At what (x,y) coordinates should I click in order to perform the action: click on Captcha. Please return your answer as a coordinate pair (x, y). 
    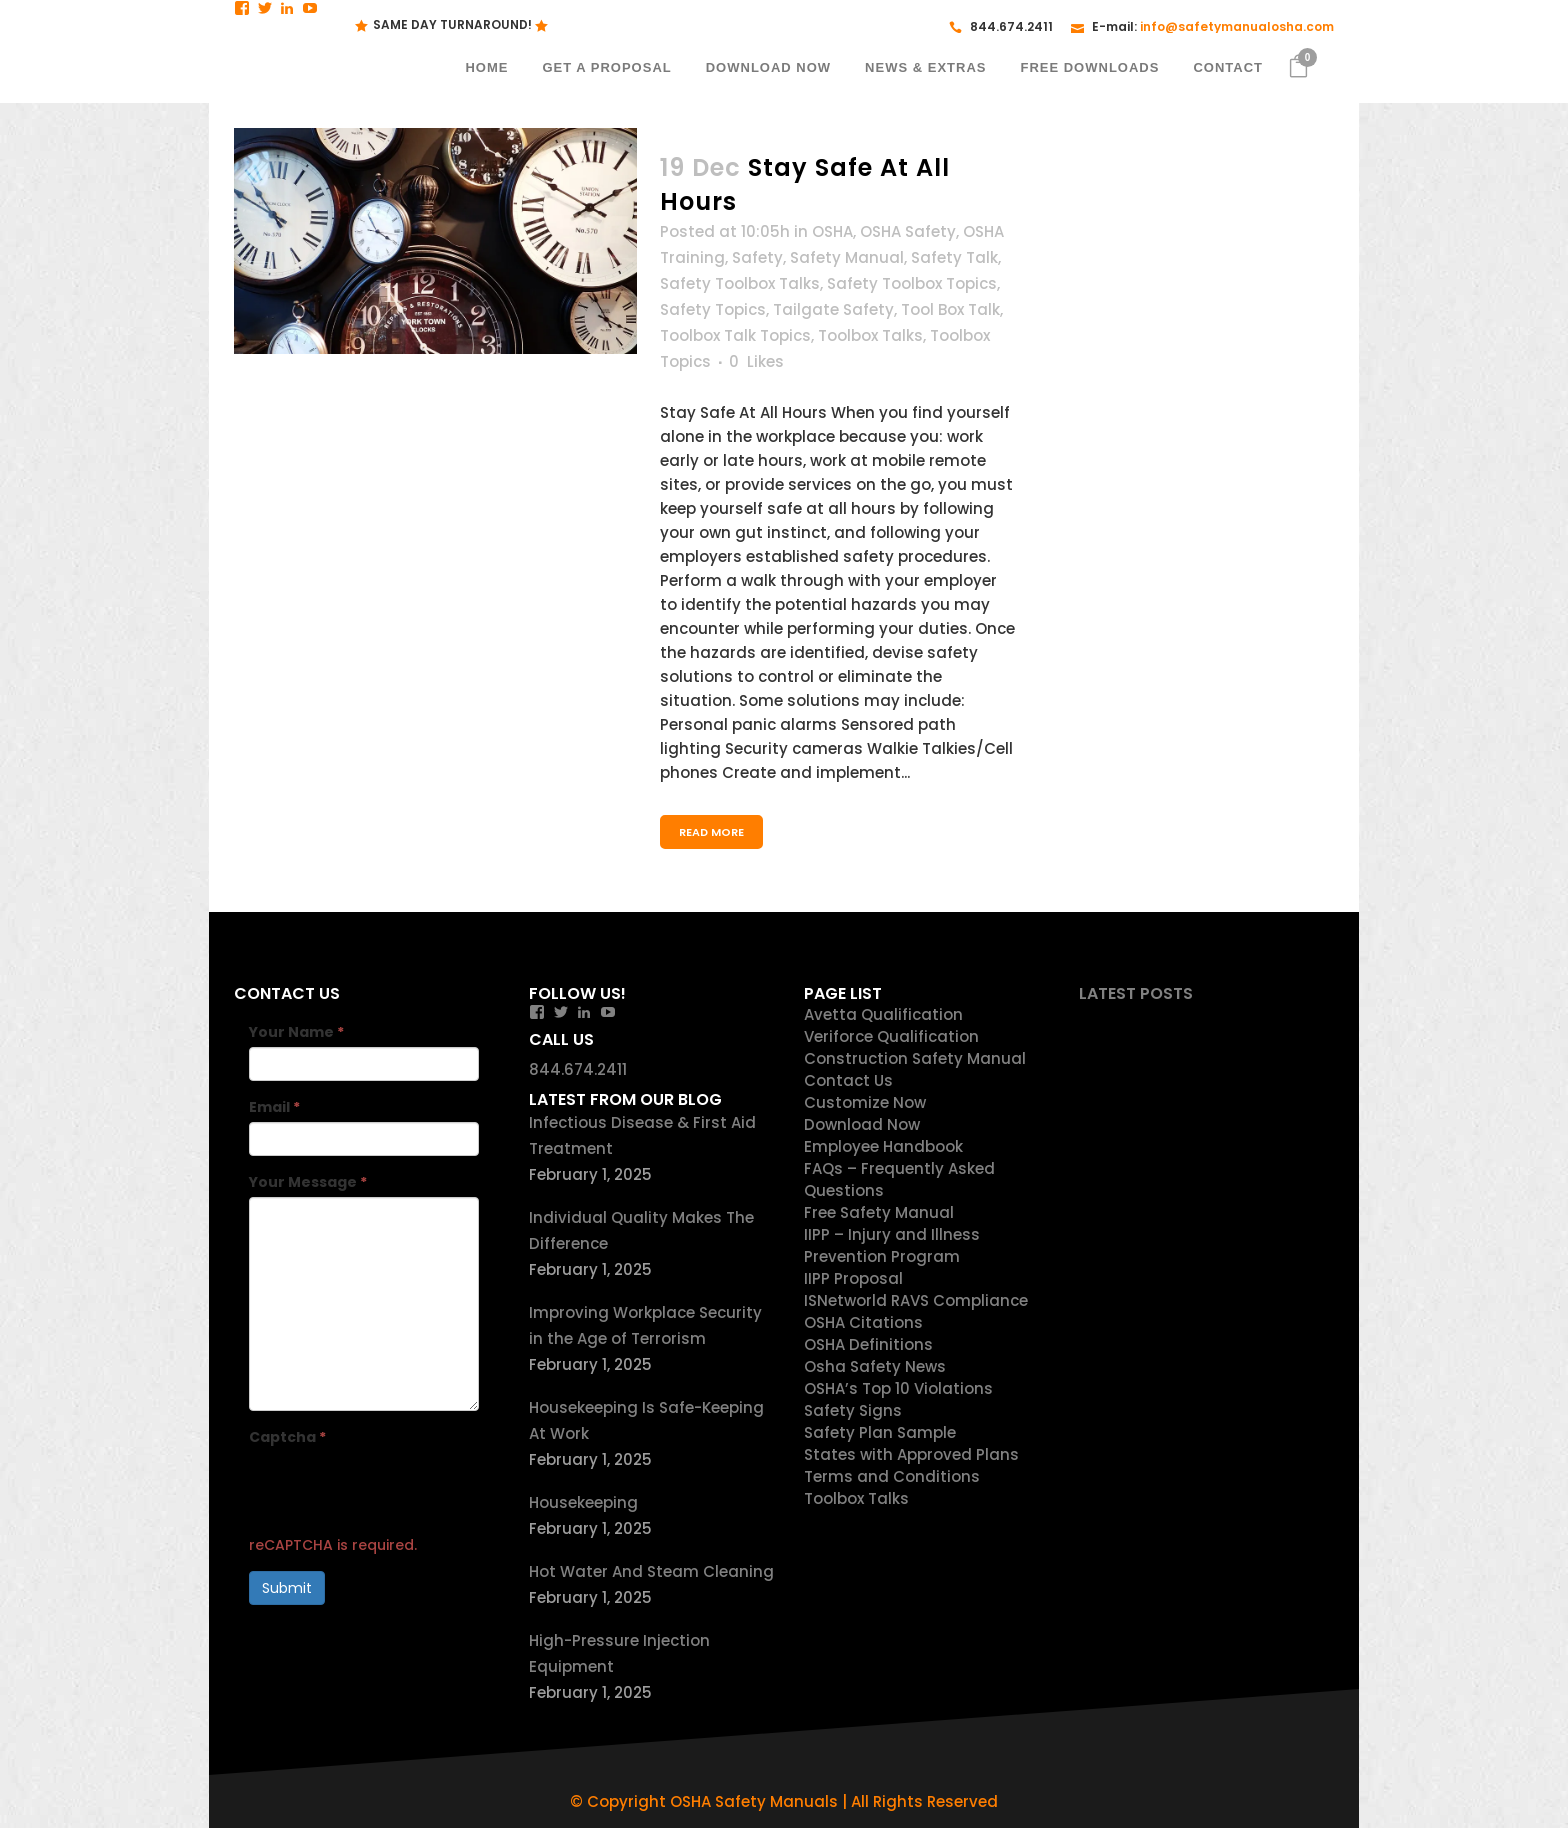
    Looking at the image, I should click on (287, 1437).